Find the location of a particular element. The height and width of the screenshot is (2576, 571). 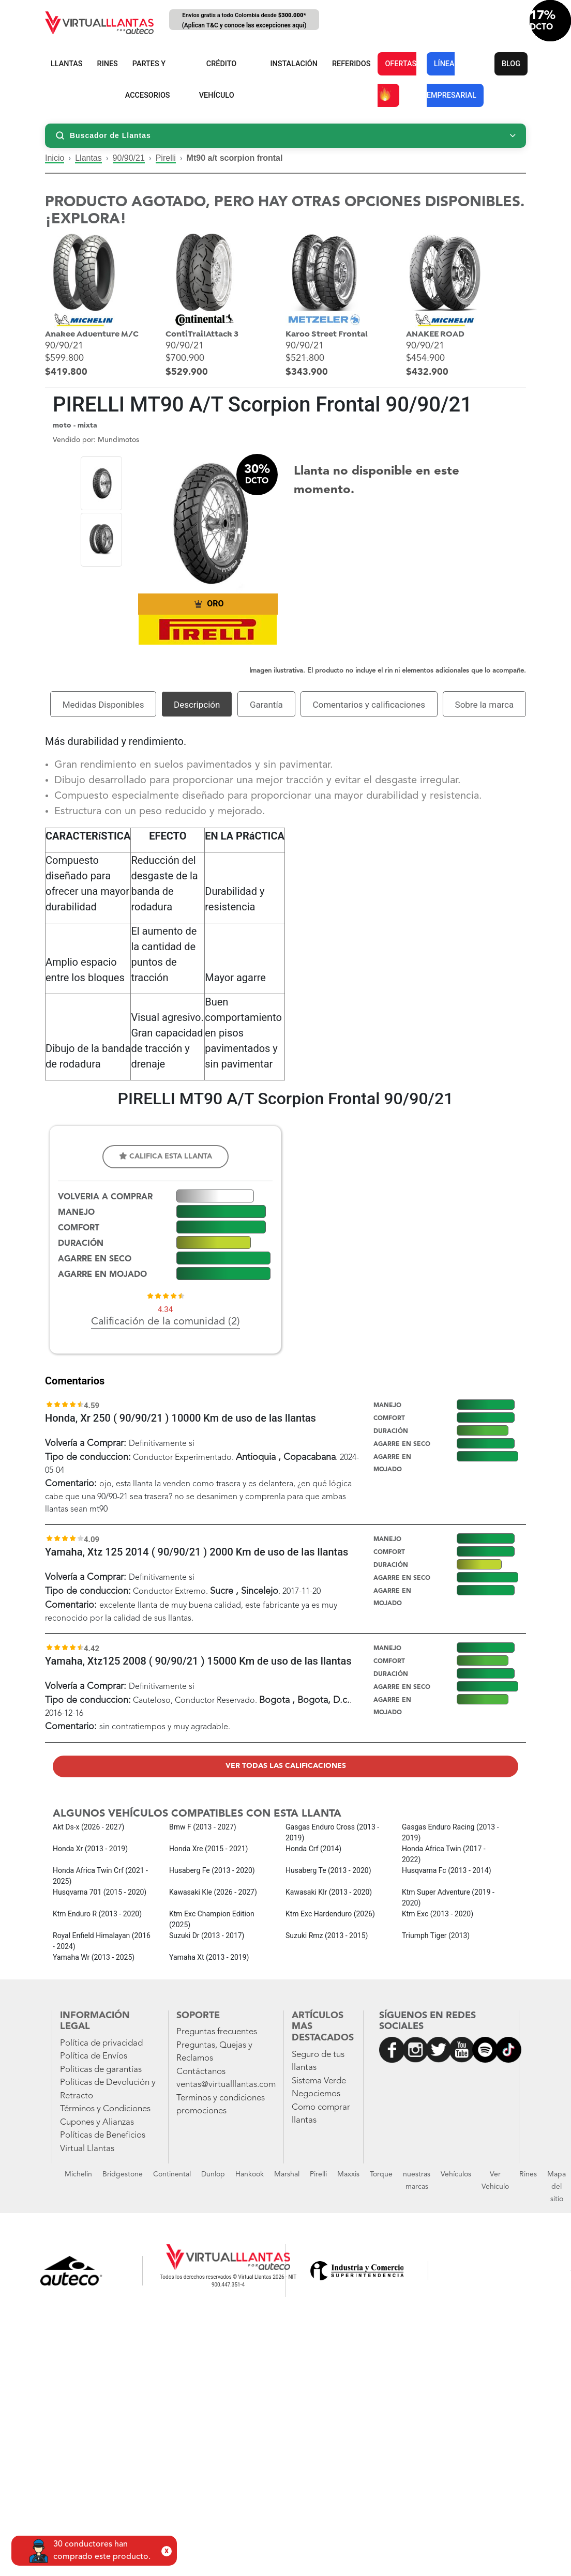

Políticas de garantías is located at coordinates (101, 2069).